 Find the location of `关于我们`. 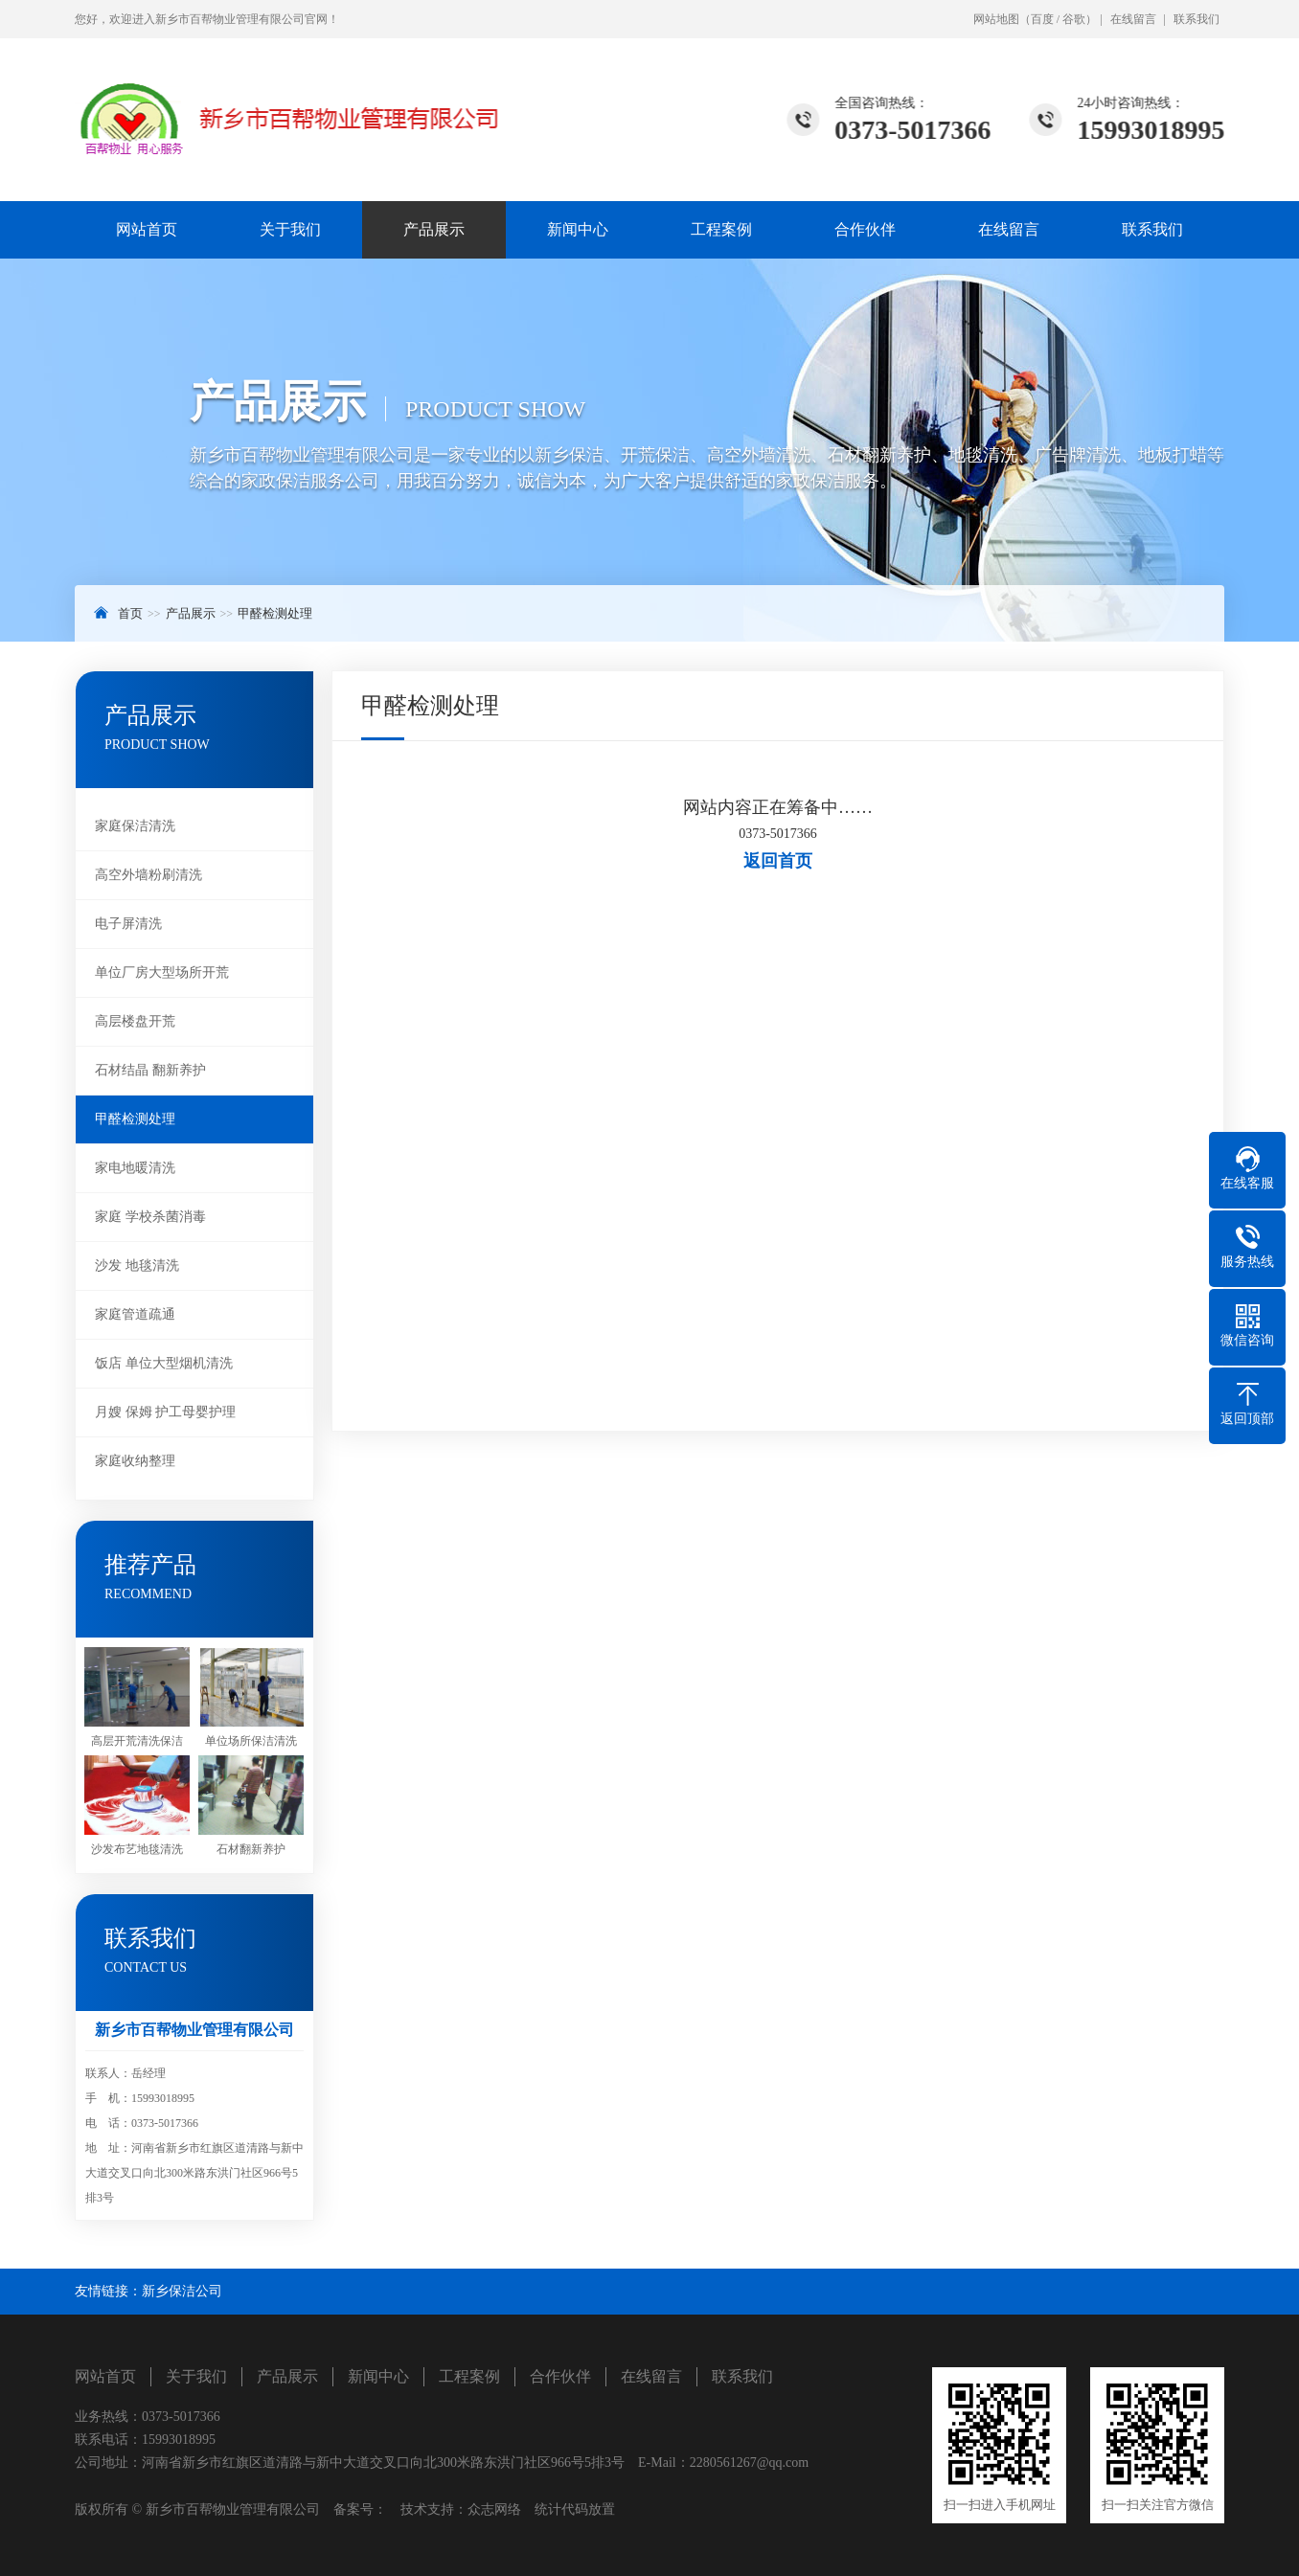

关于我们 is located at coordinates (290, 229).